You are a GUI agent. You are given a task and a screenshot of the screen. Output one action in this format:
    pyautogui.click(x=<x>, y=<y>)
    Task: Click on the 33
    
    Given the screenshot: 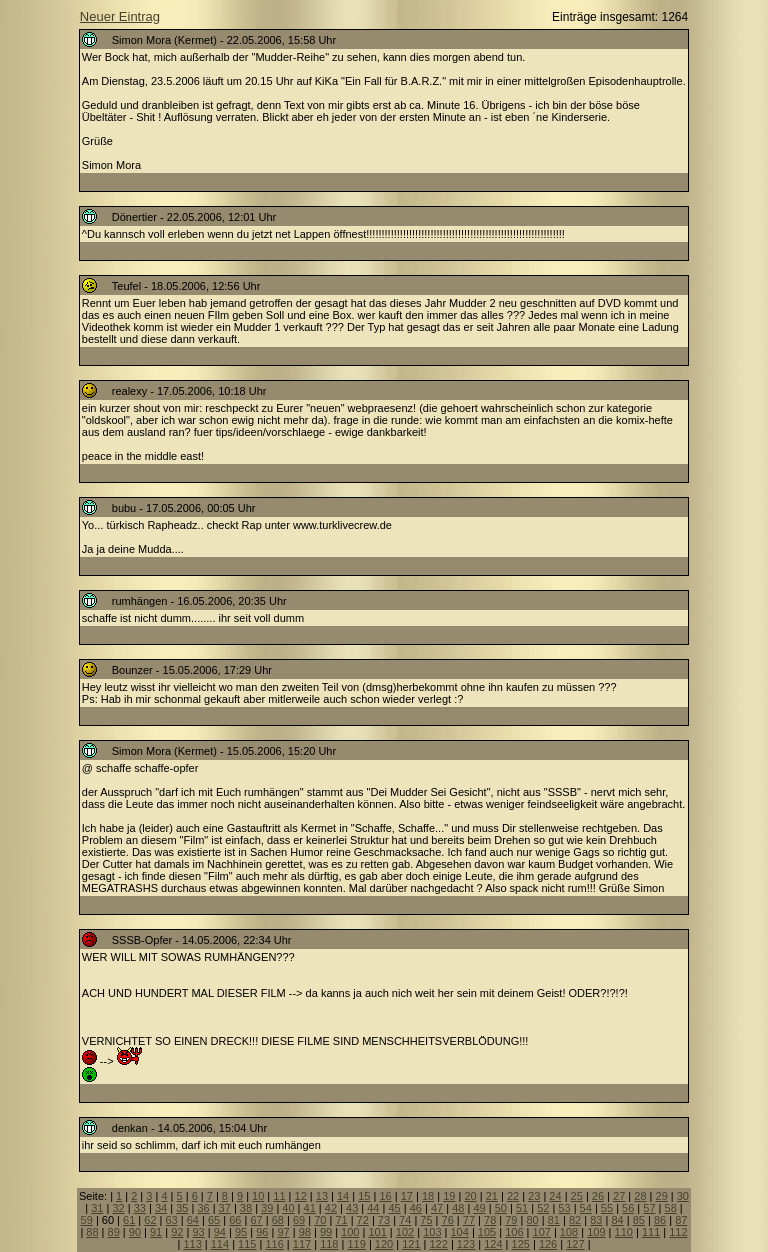 What is the action you would take?
    pyautogui.click(x=140, y=1208)
    